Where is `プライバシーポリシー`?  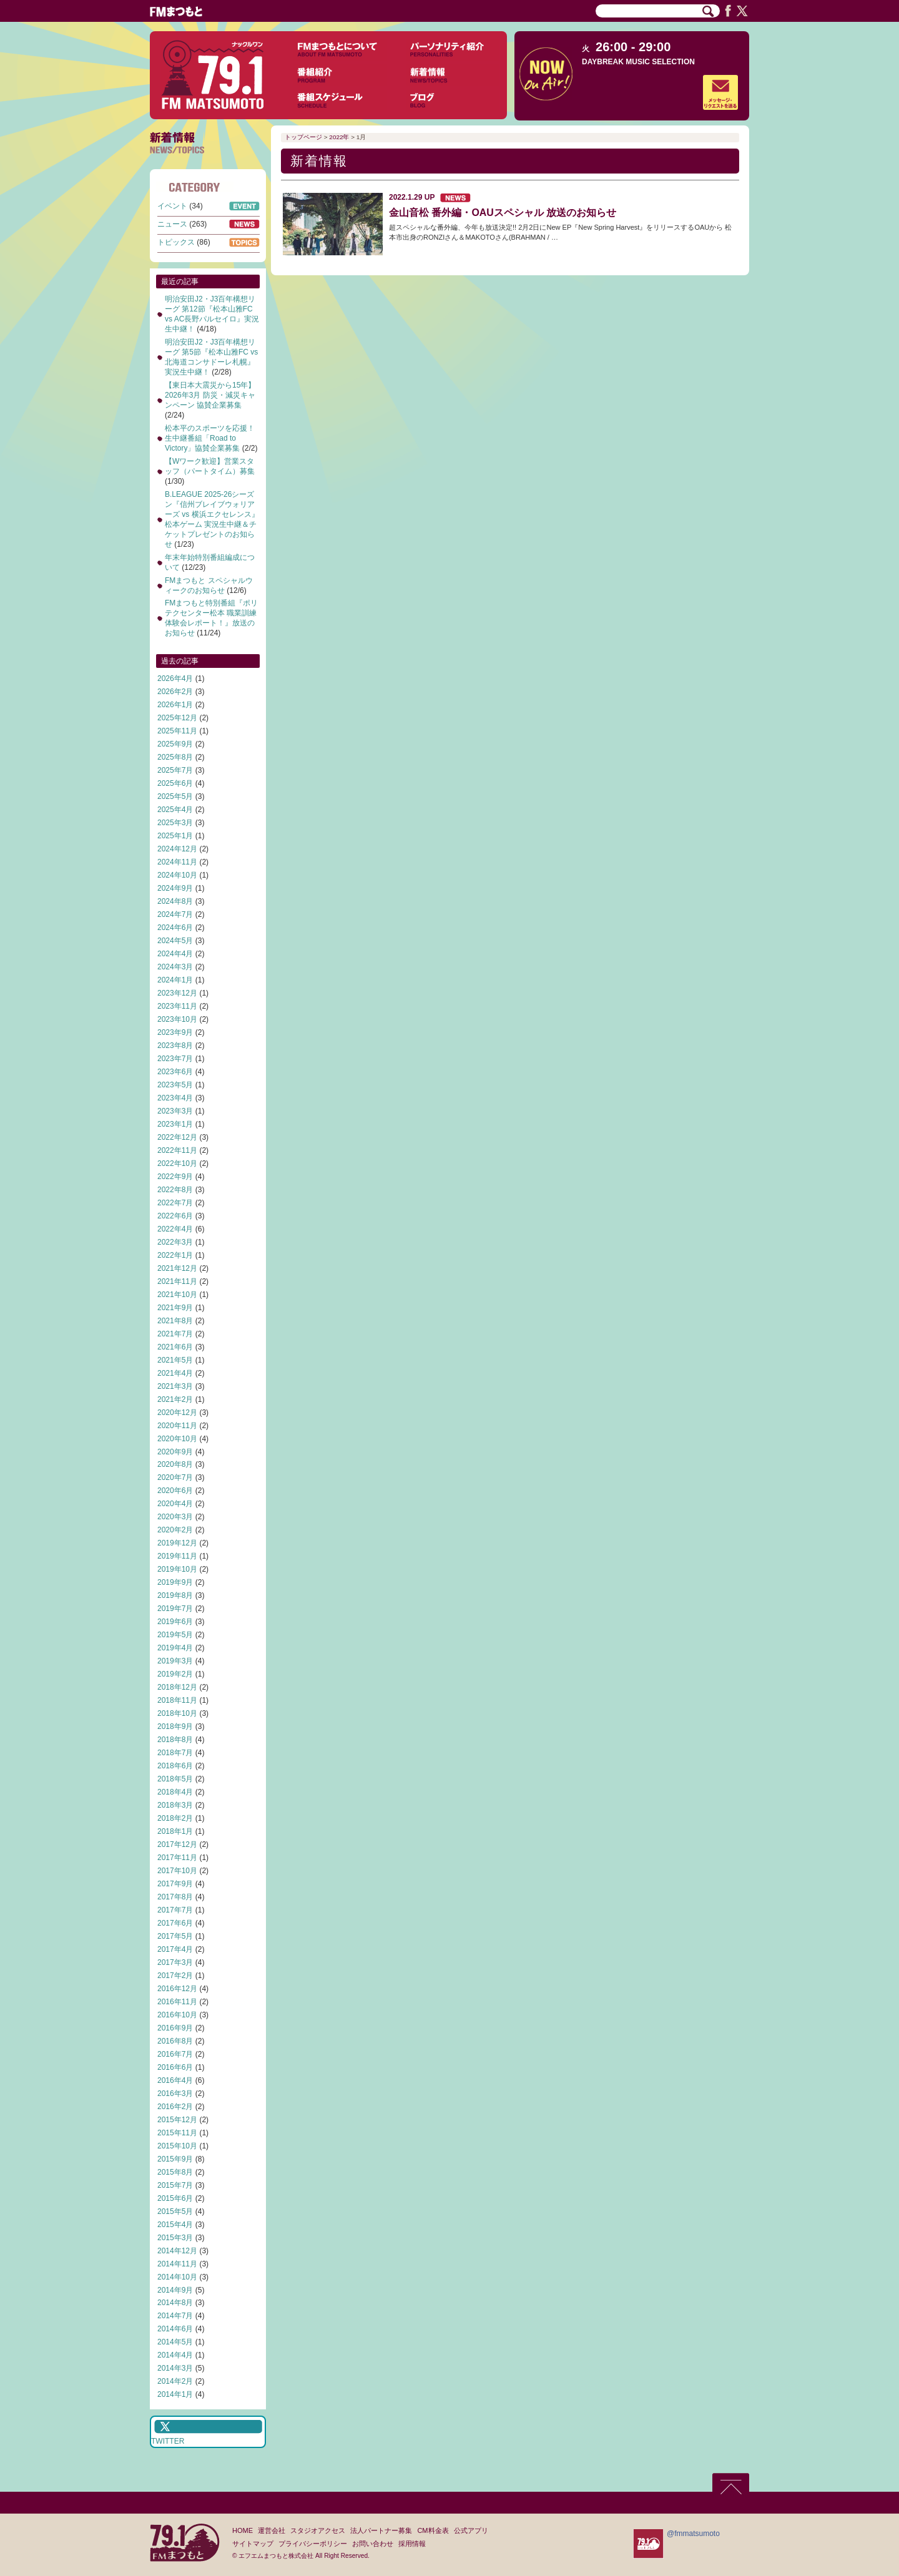 プライバシーポリシー is located at coordinates (312, 2543).